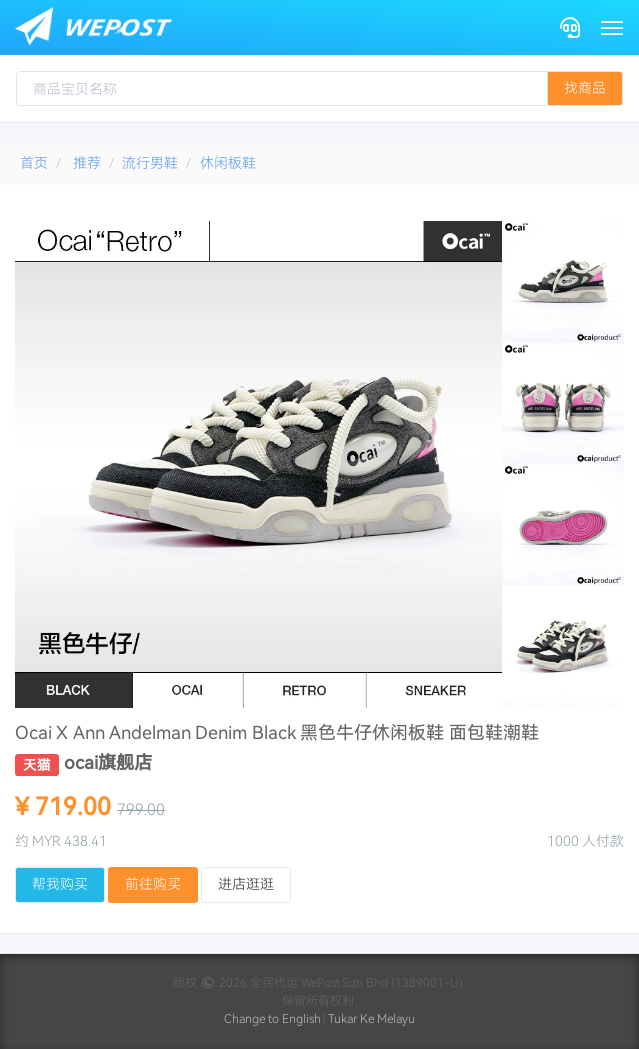 The height and width of the screenshot is (1049, 639). Describe the element at coordinates (272, 1019) in the screenshot. I see `Change to English` at that location.